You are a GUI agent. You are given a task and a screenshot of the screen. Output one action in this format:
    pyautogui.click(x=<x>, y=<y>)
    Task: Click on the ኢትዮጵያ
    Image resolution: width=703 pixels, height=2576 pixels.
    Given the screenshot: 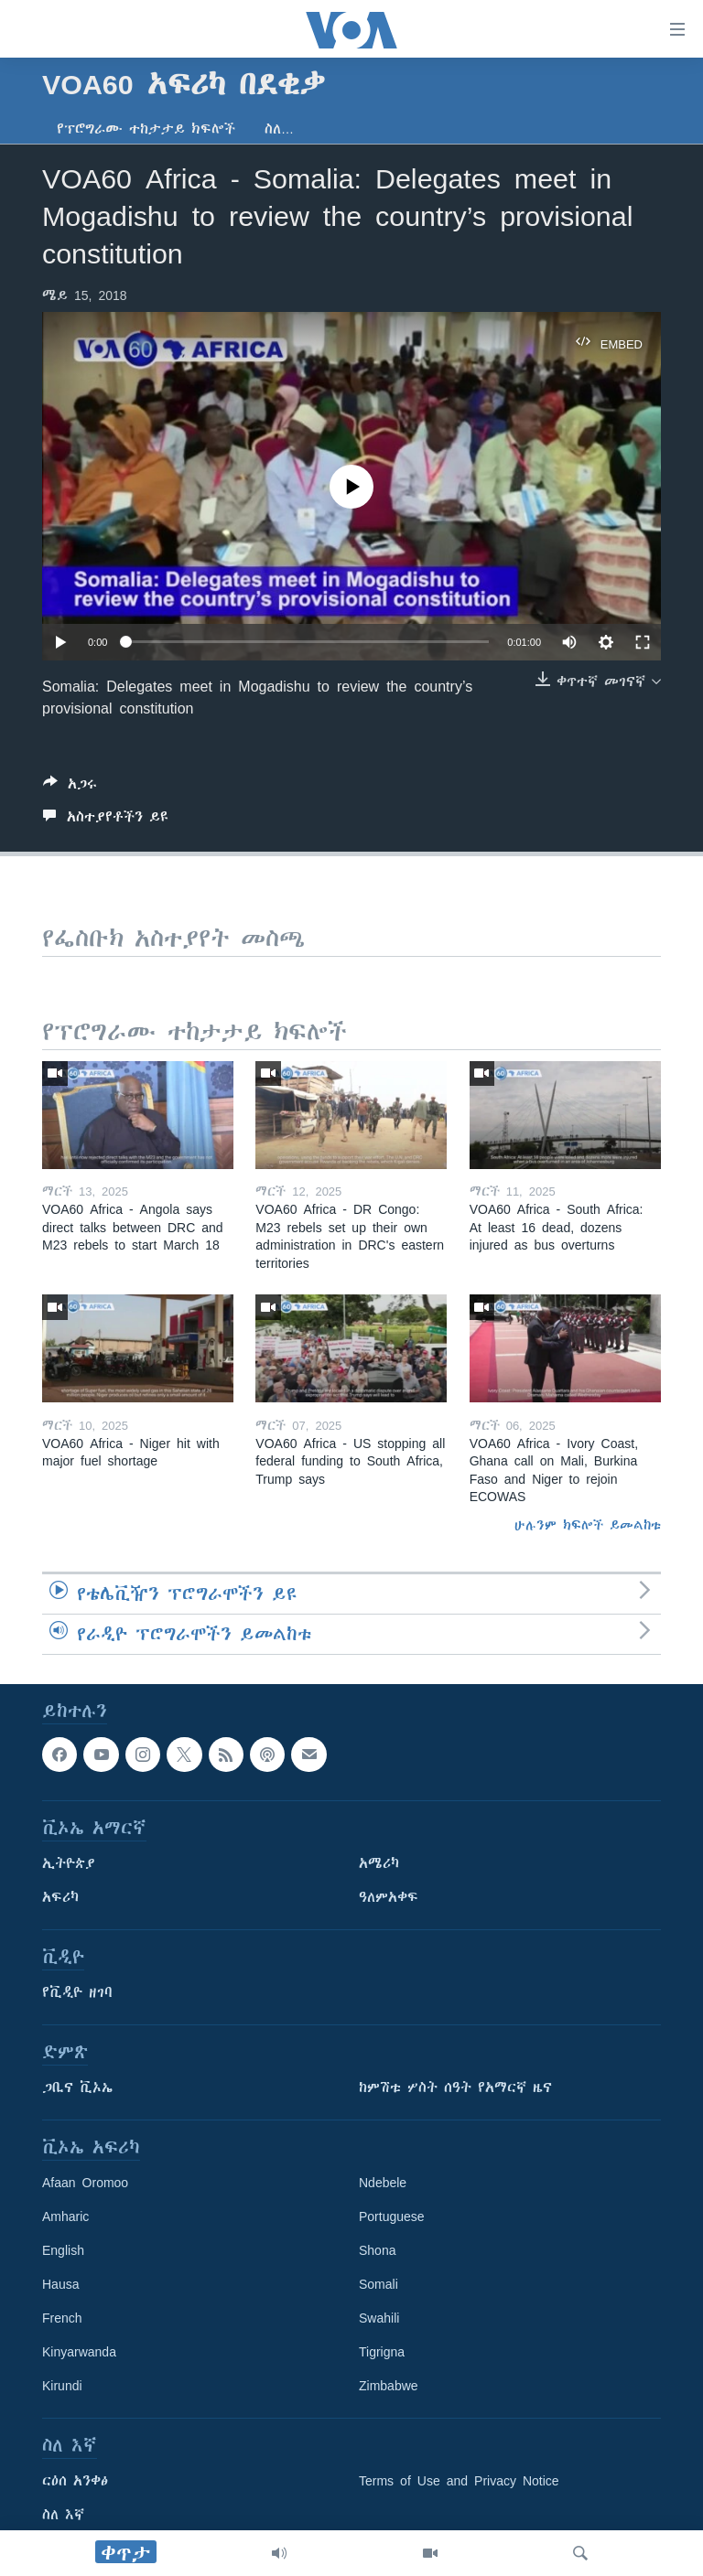 What is the action you would take?
    pyautogui.click(x=68, y=1863)
    